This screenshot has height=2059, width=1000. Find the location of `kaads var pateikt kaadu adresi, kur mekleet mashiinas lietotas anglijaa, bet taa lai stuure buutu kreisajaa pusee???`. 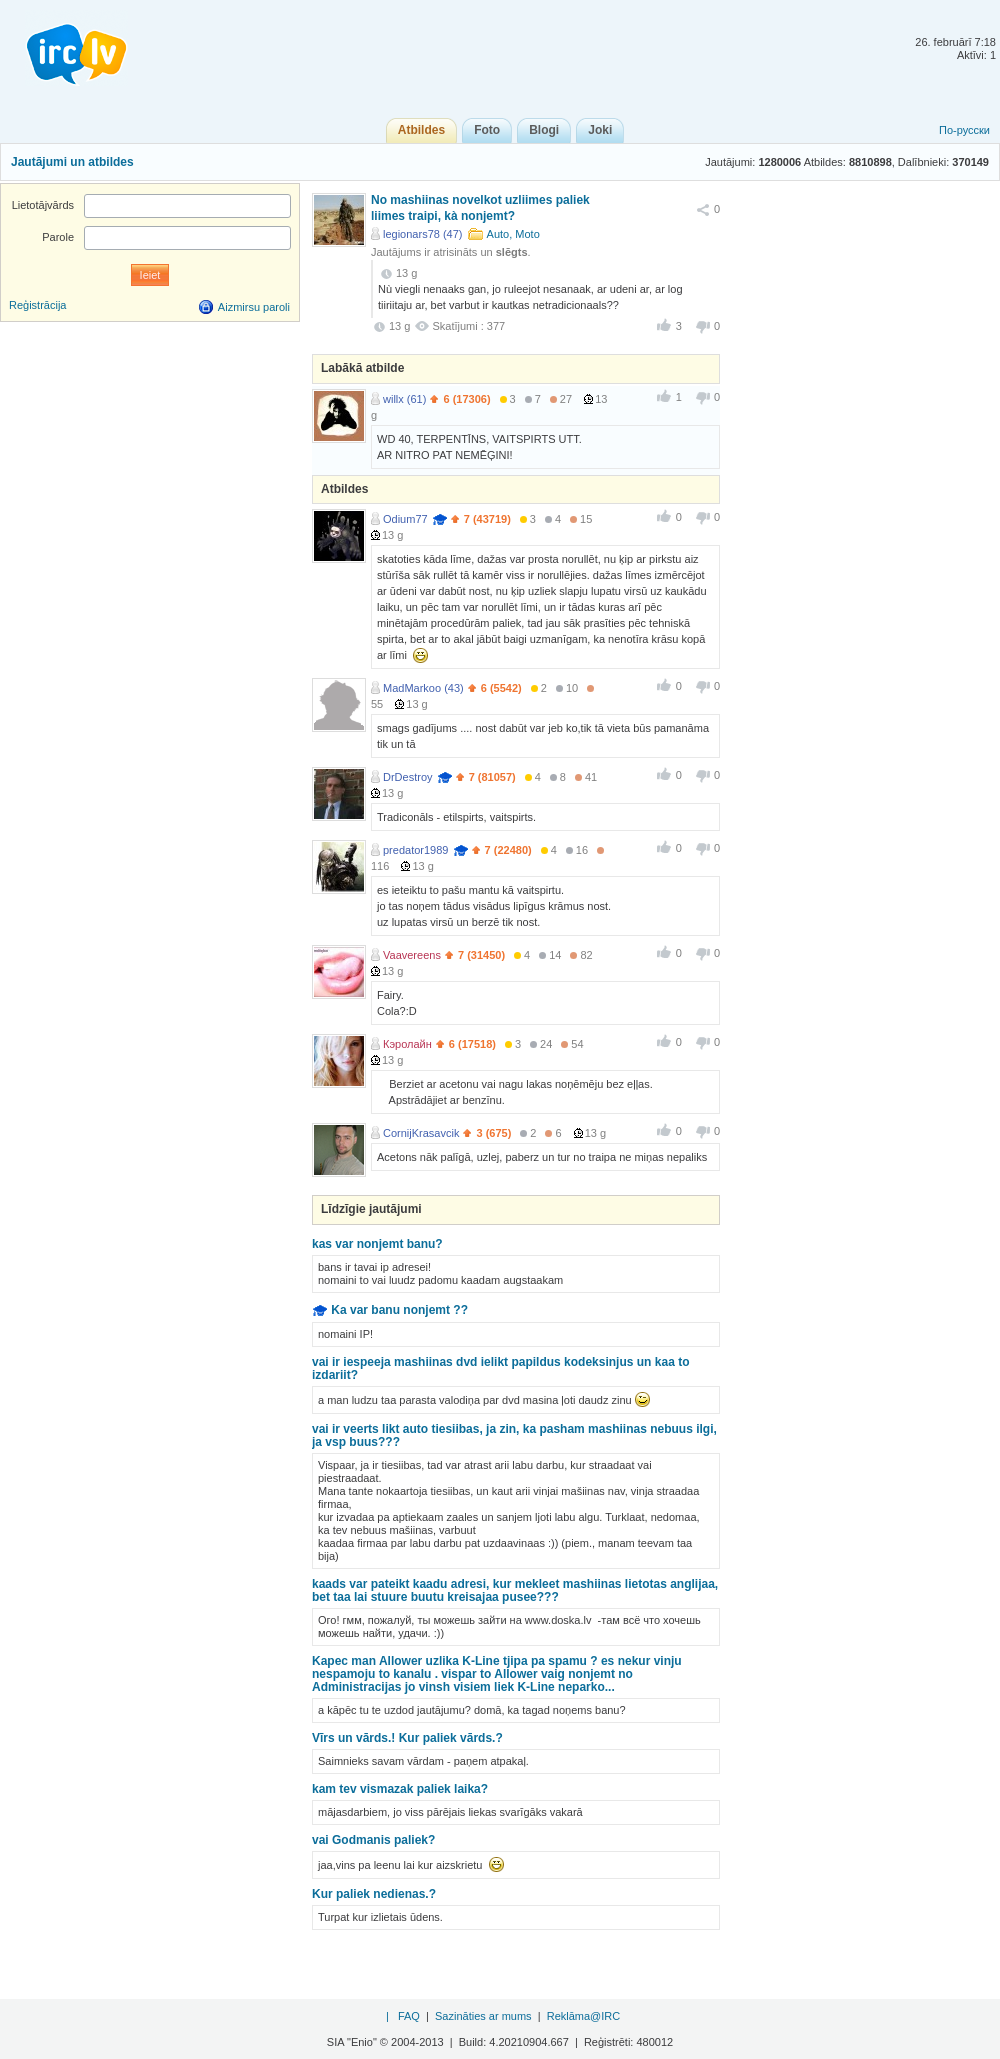

kaads var pateikt kaadu adresi, kur mekleet mashiinas lietotas anglijaa, bet taa lai stuure buutu kreisajaa pusee??? is located at coordinates (515, 1590).